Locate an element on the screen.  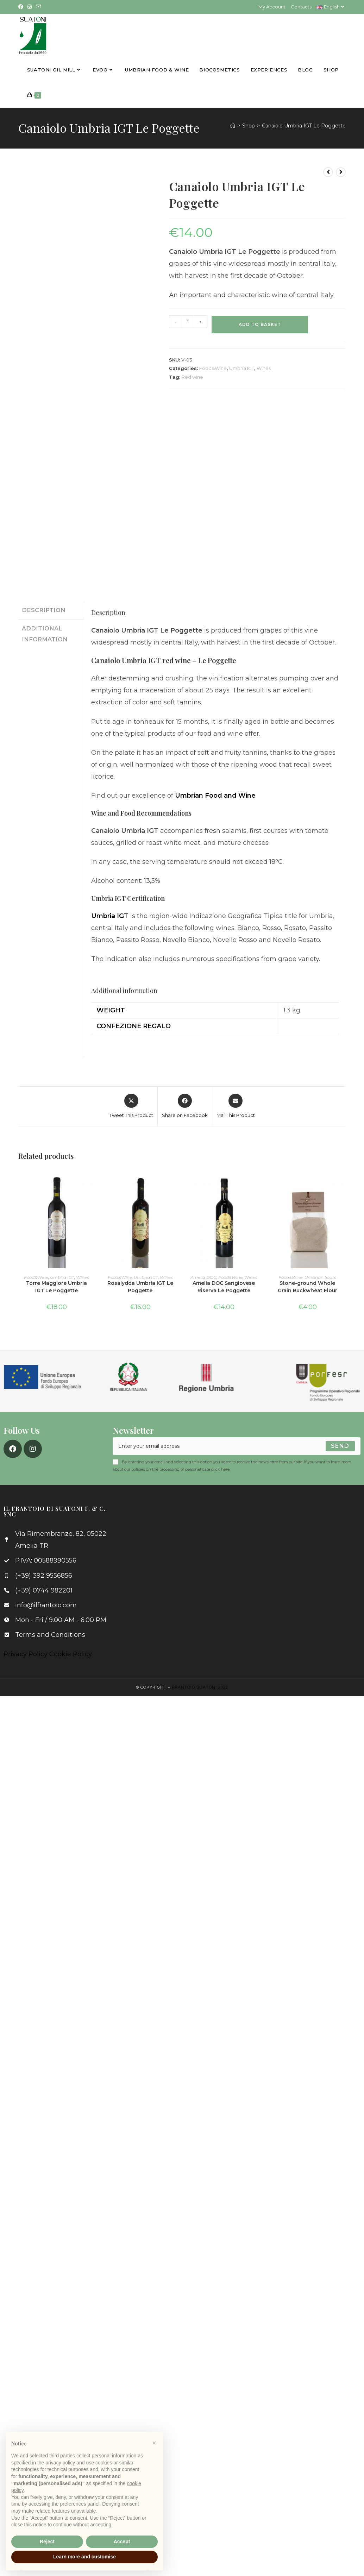
Umbria IGT is located at coordinates (241, 367).